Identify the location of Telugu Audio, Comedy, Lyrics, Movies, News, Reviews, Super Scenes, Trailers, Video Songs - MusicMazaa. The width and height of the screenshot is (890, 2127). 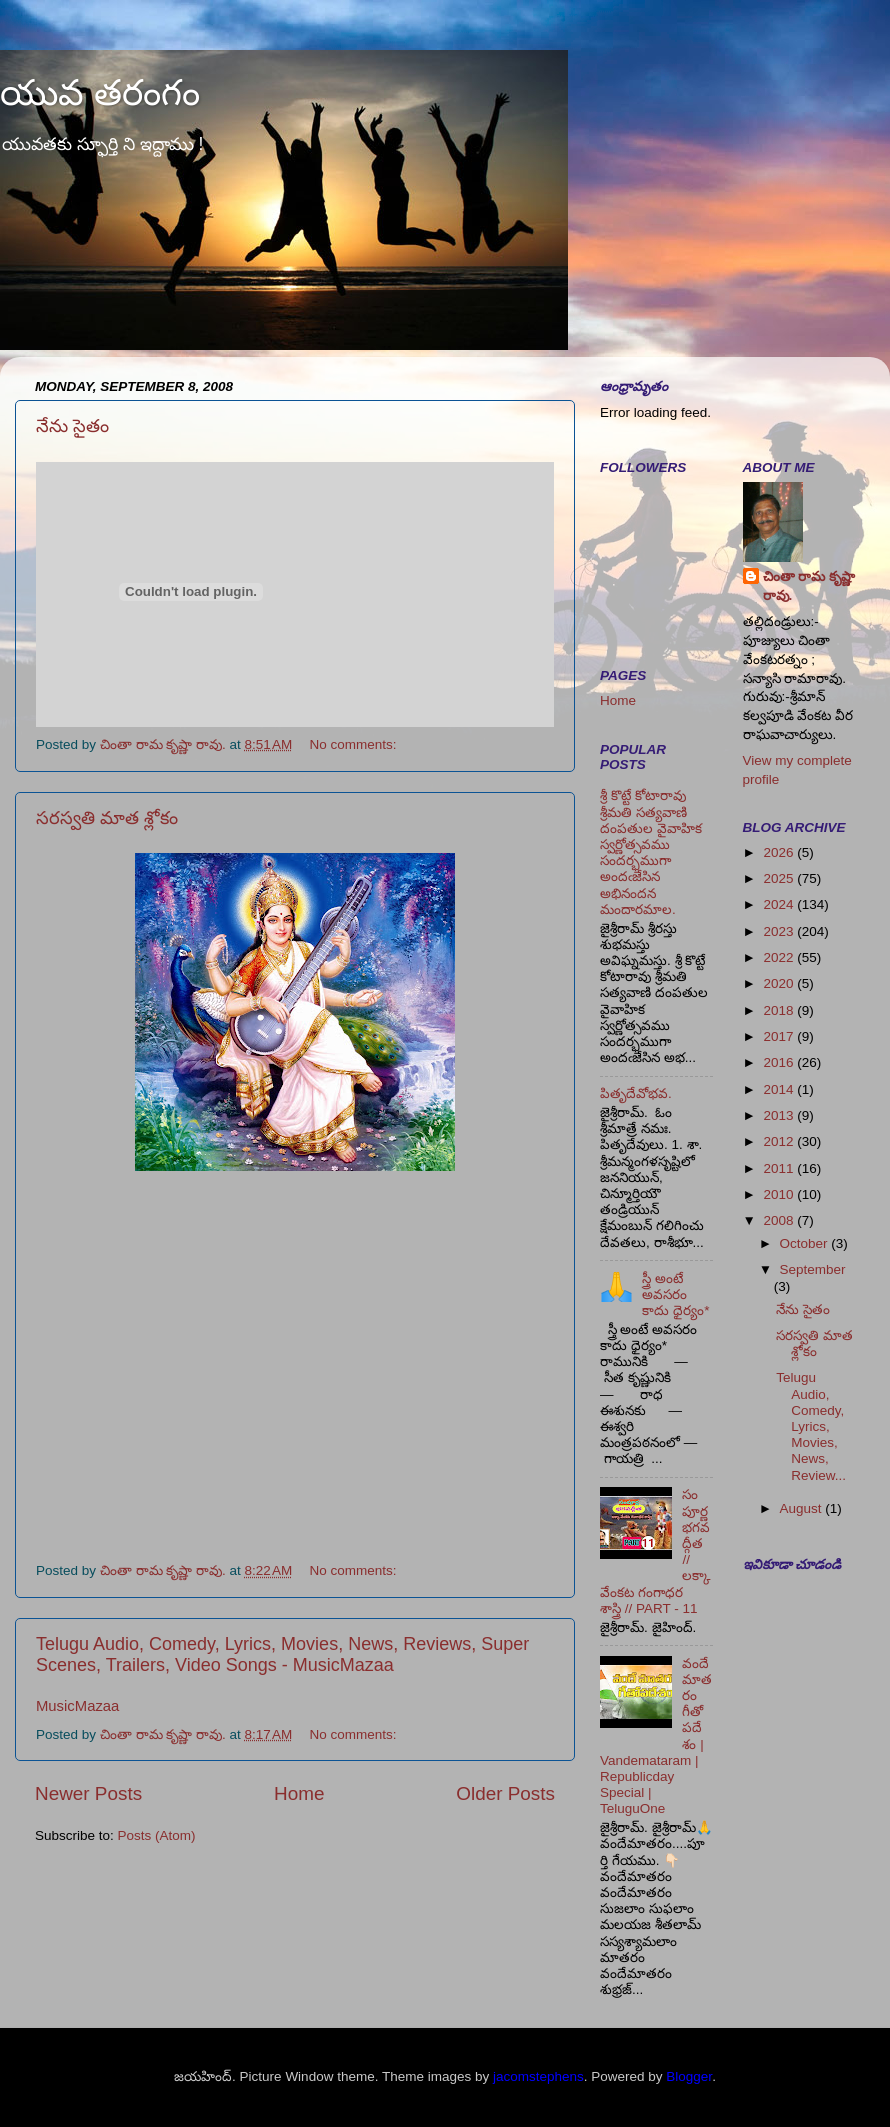
(282, 1654).